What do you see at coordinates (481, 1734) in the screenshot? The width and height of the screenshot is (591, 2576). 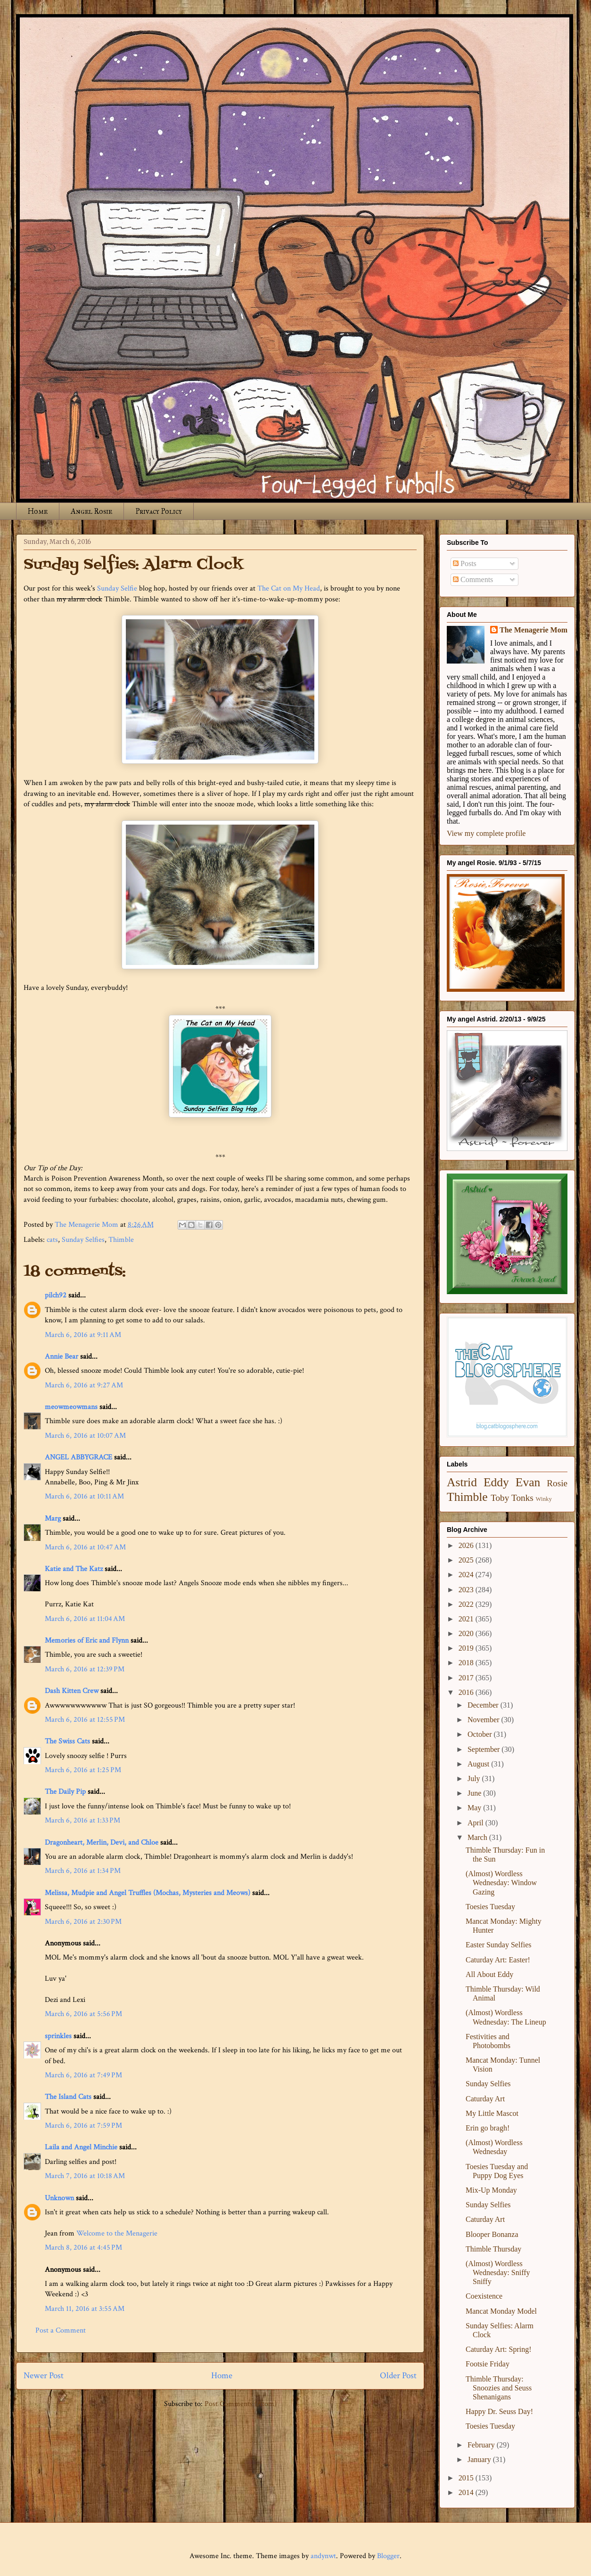 I see `October` at bounding box center [481, 1734].